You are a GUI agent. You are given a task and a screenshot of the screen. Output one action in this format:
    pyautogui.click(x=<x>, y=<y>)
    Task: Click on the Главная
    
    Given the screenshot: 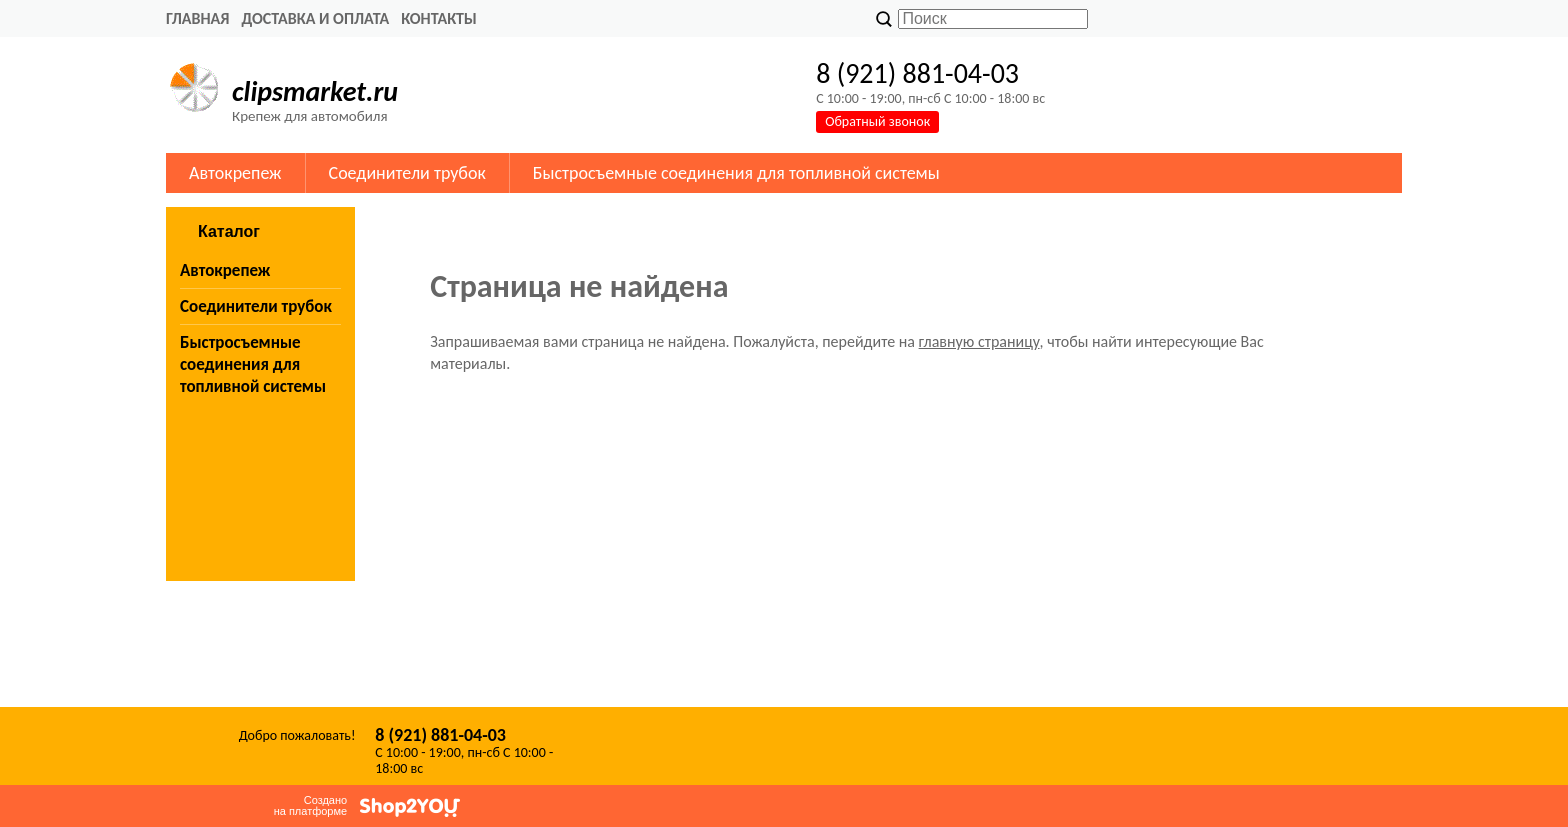 What is the action you would take?
    pyautogui.click(x=197, y=18)
    